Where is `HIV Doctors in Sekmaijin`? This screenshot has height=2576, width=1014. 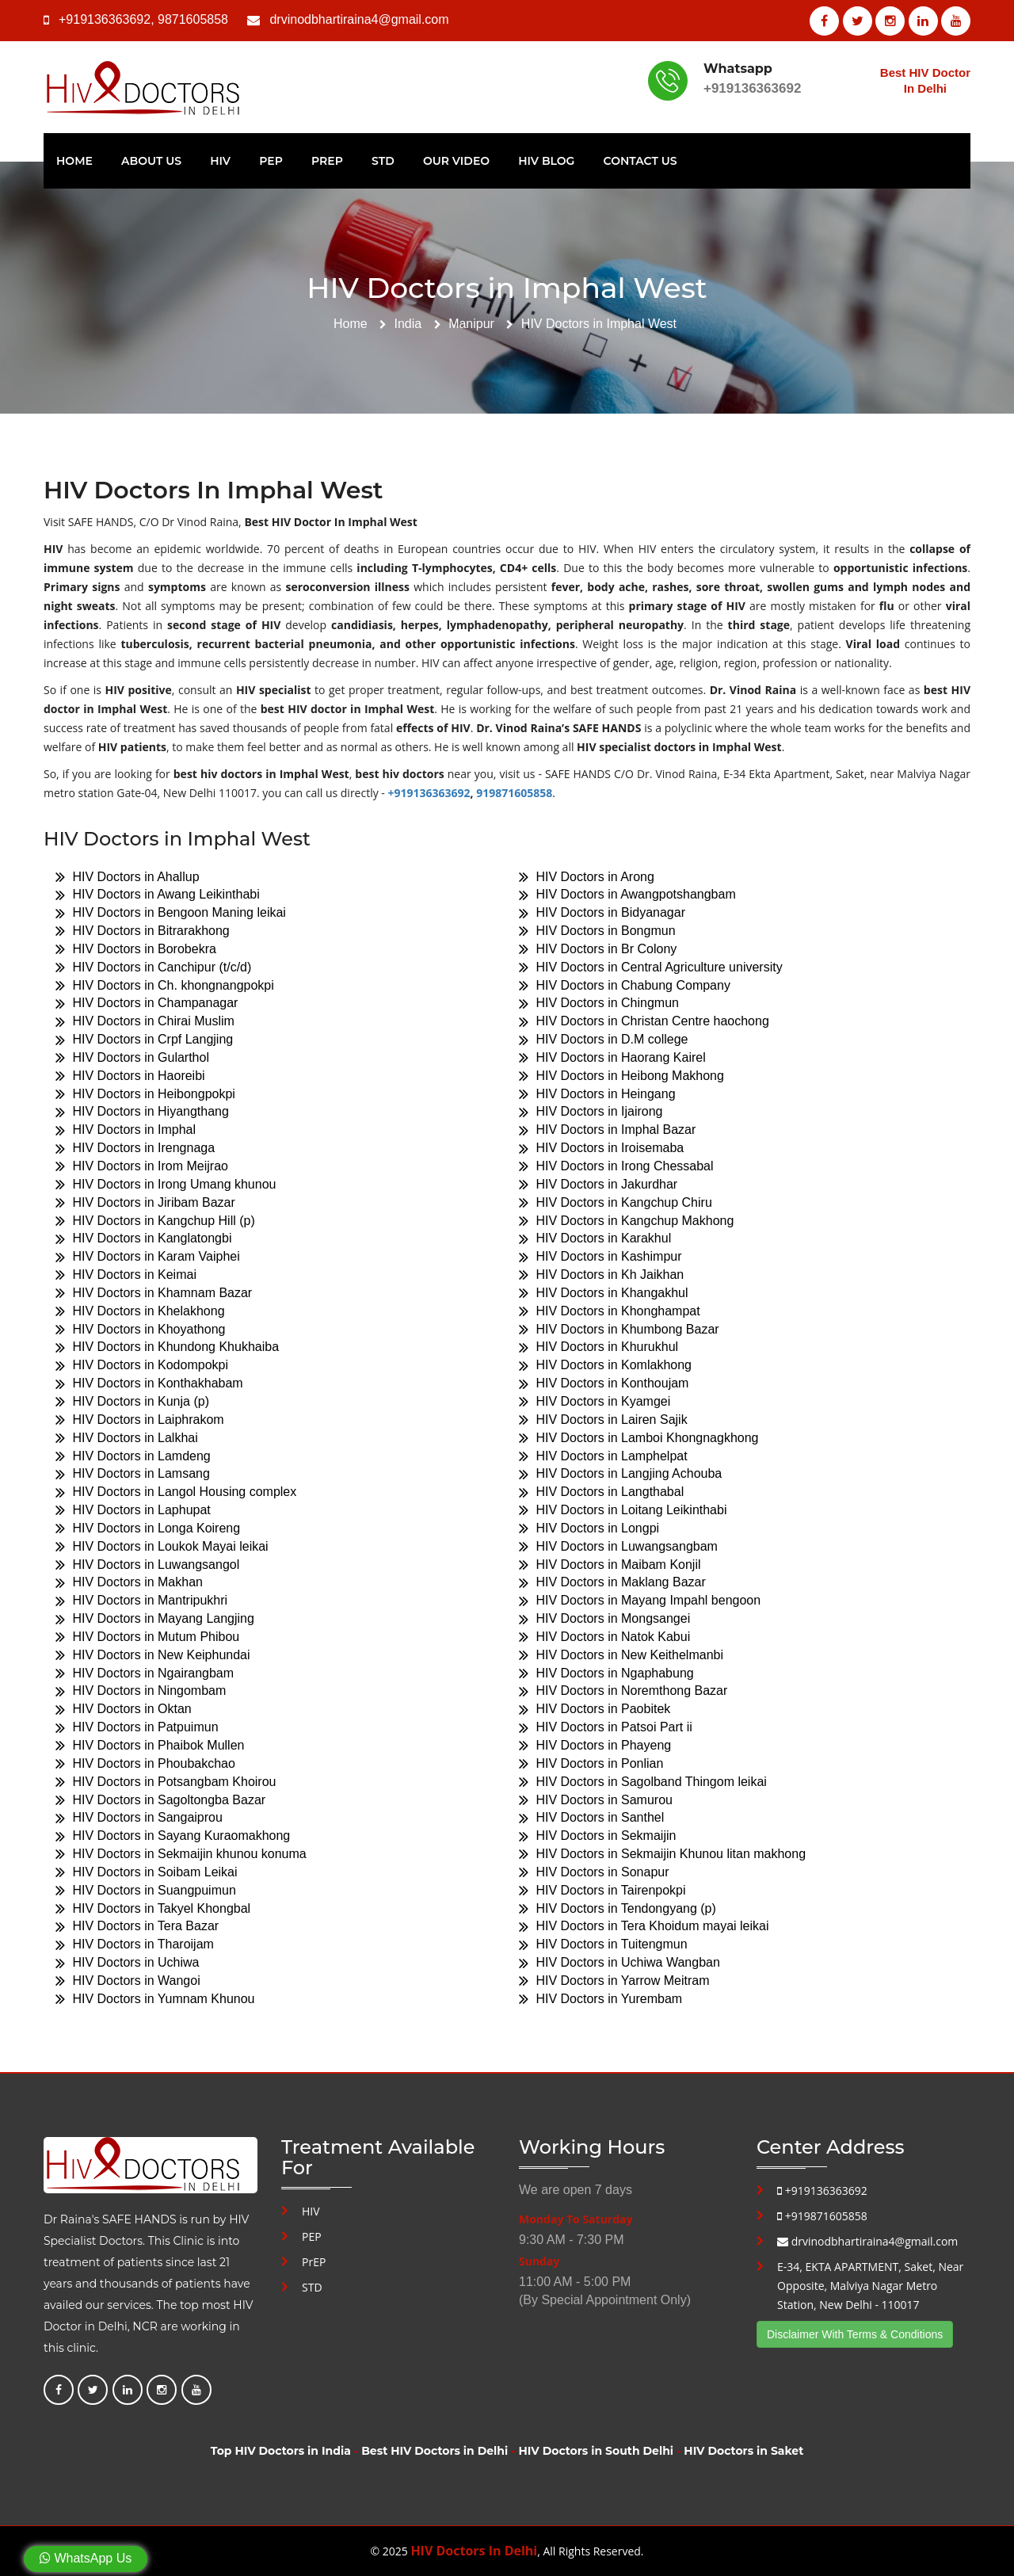 HIV Doctors in Sekmaijin is located at coordinates (597, 1836).